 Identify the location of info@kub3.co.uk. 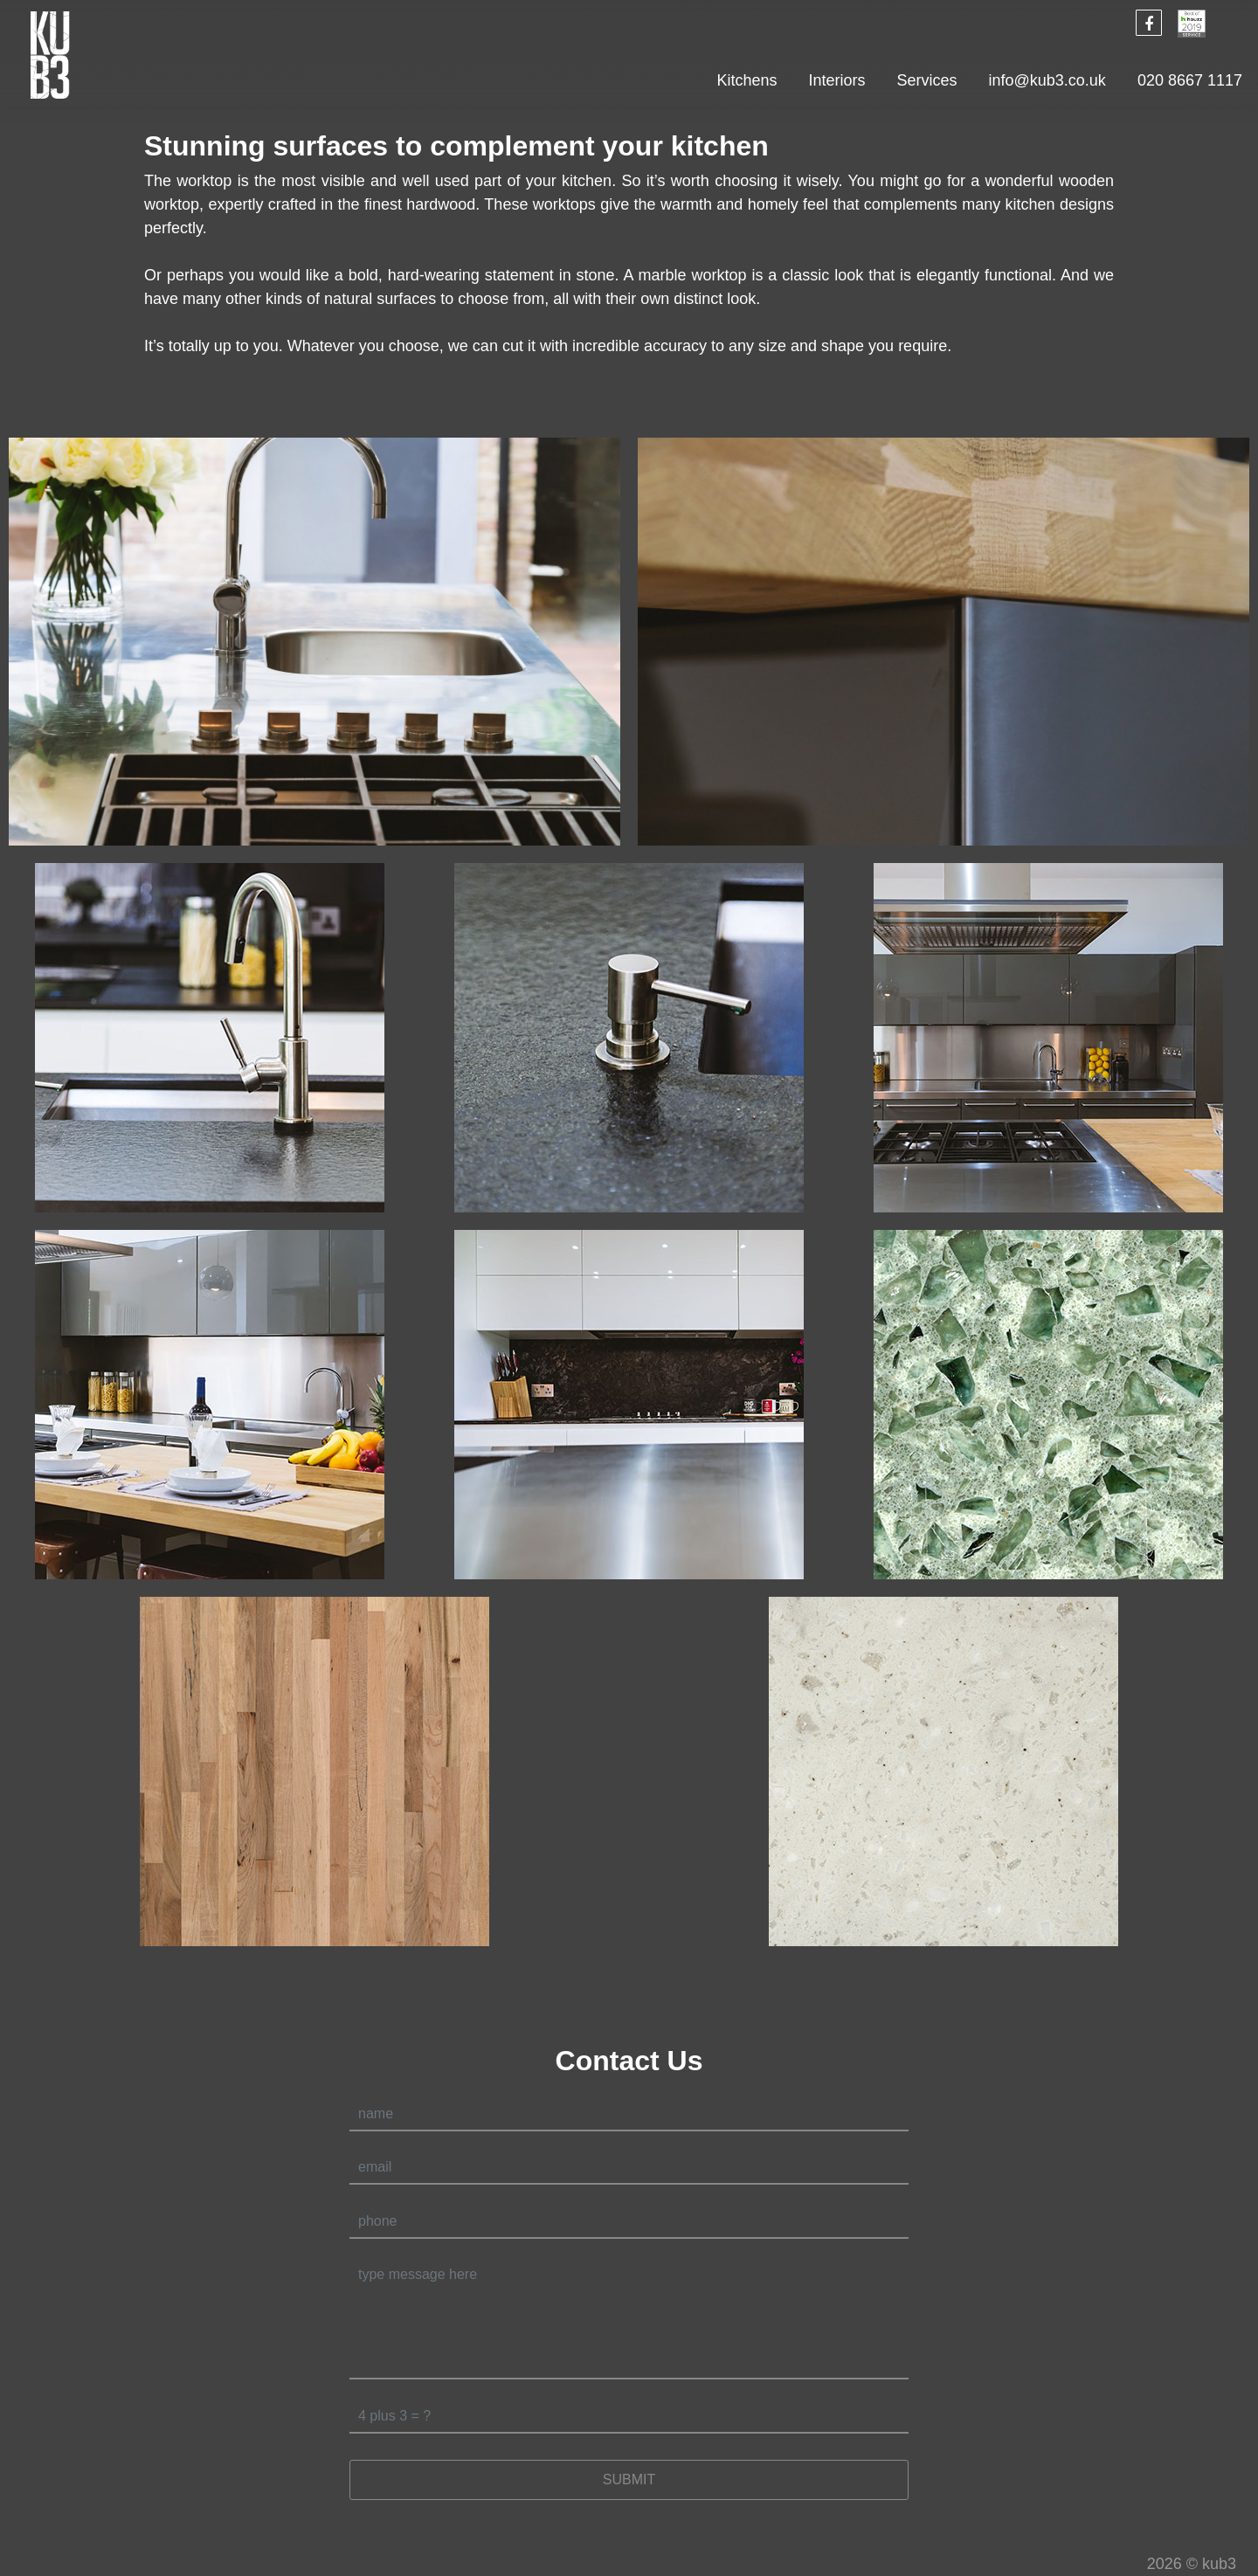
(1047, 80).